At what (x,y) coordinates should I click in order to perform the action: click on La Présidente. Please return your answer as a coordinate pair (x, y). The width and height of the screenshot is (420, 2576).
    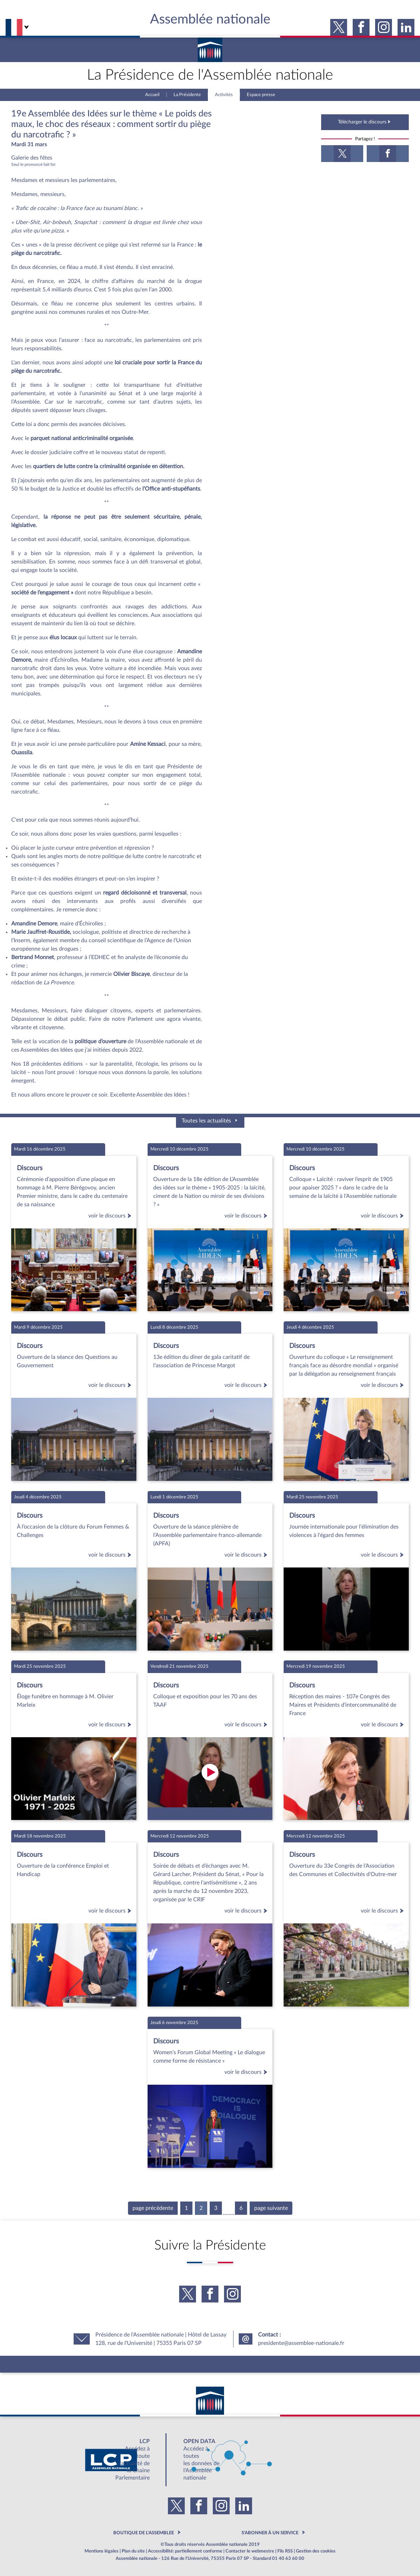
    Looking at the image, I should click on (187, 95).